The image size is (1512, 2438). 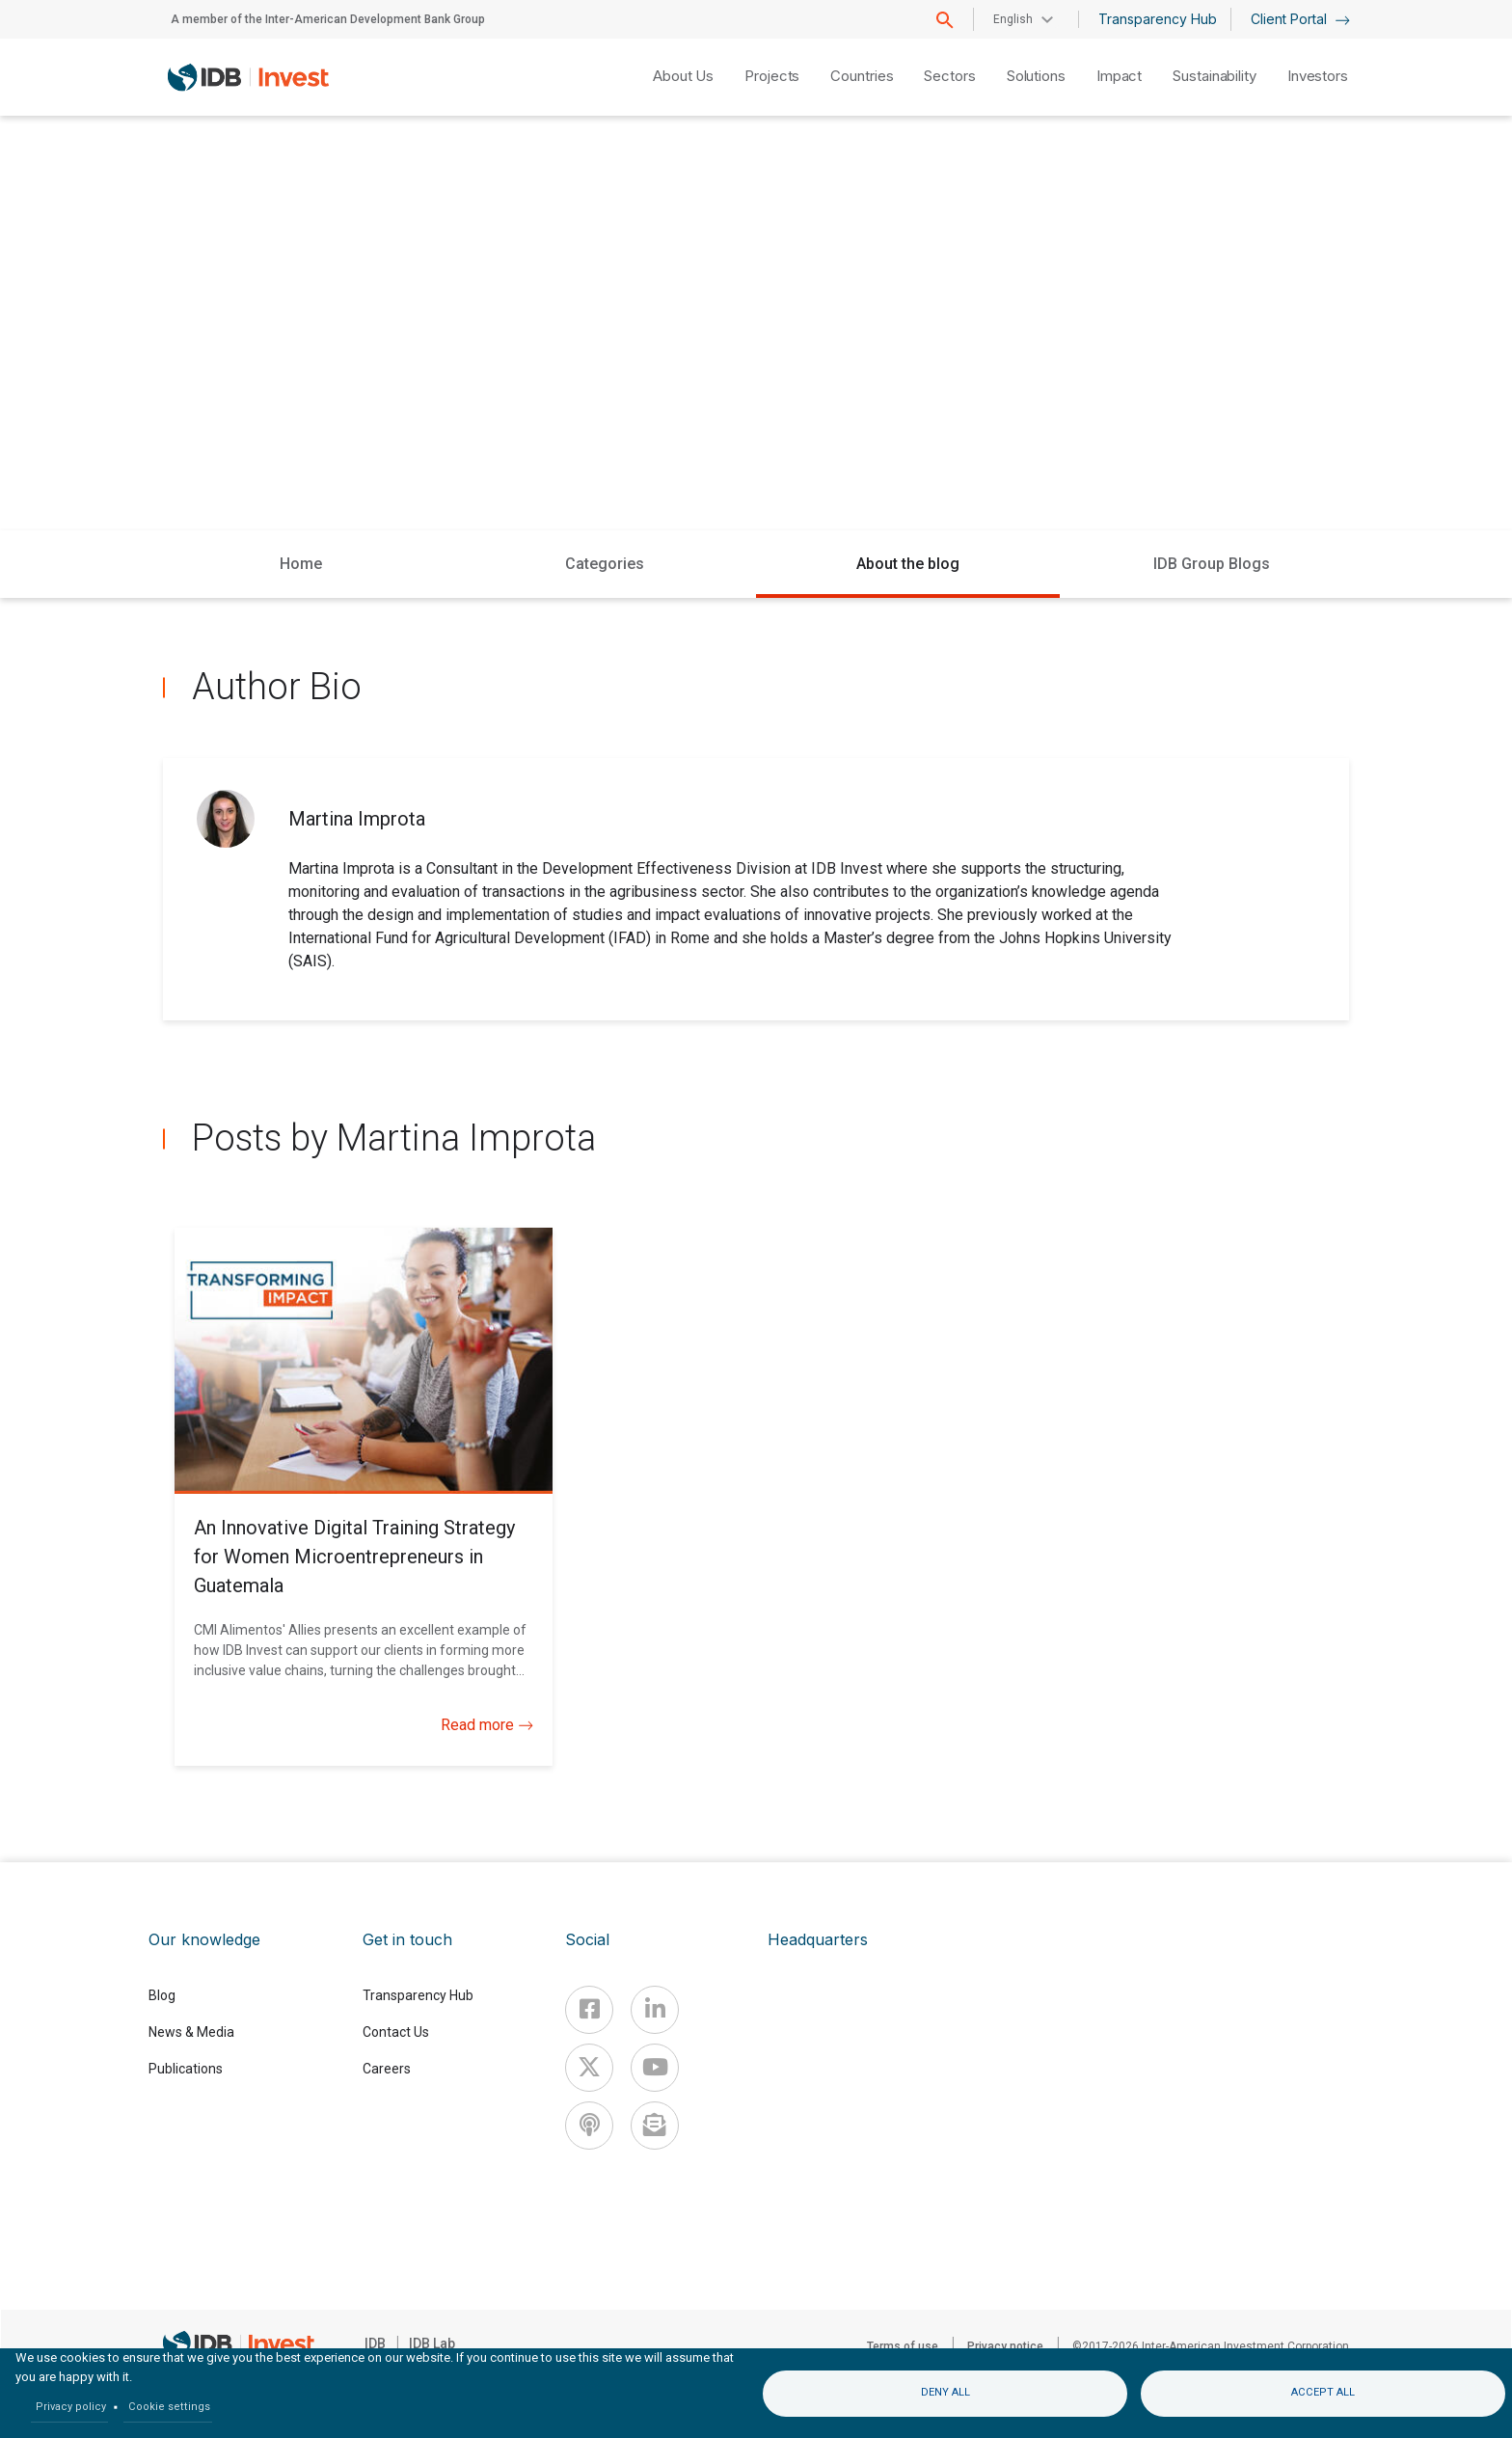 I want to click on IDB Group Blogs, so click(x=1211, y=564).